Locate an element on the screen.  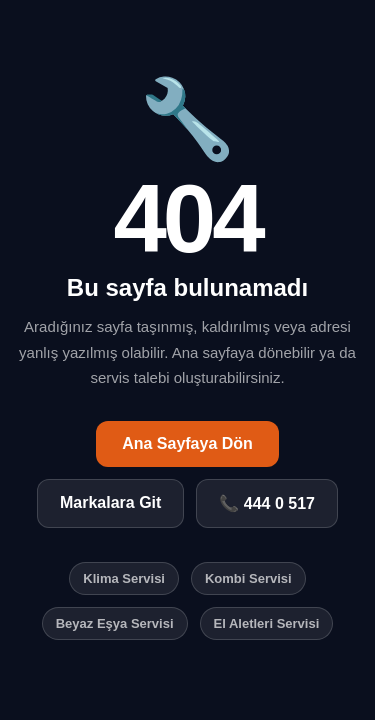
📞 444 0 517 is located at coordinates (267, 503).